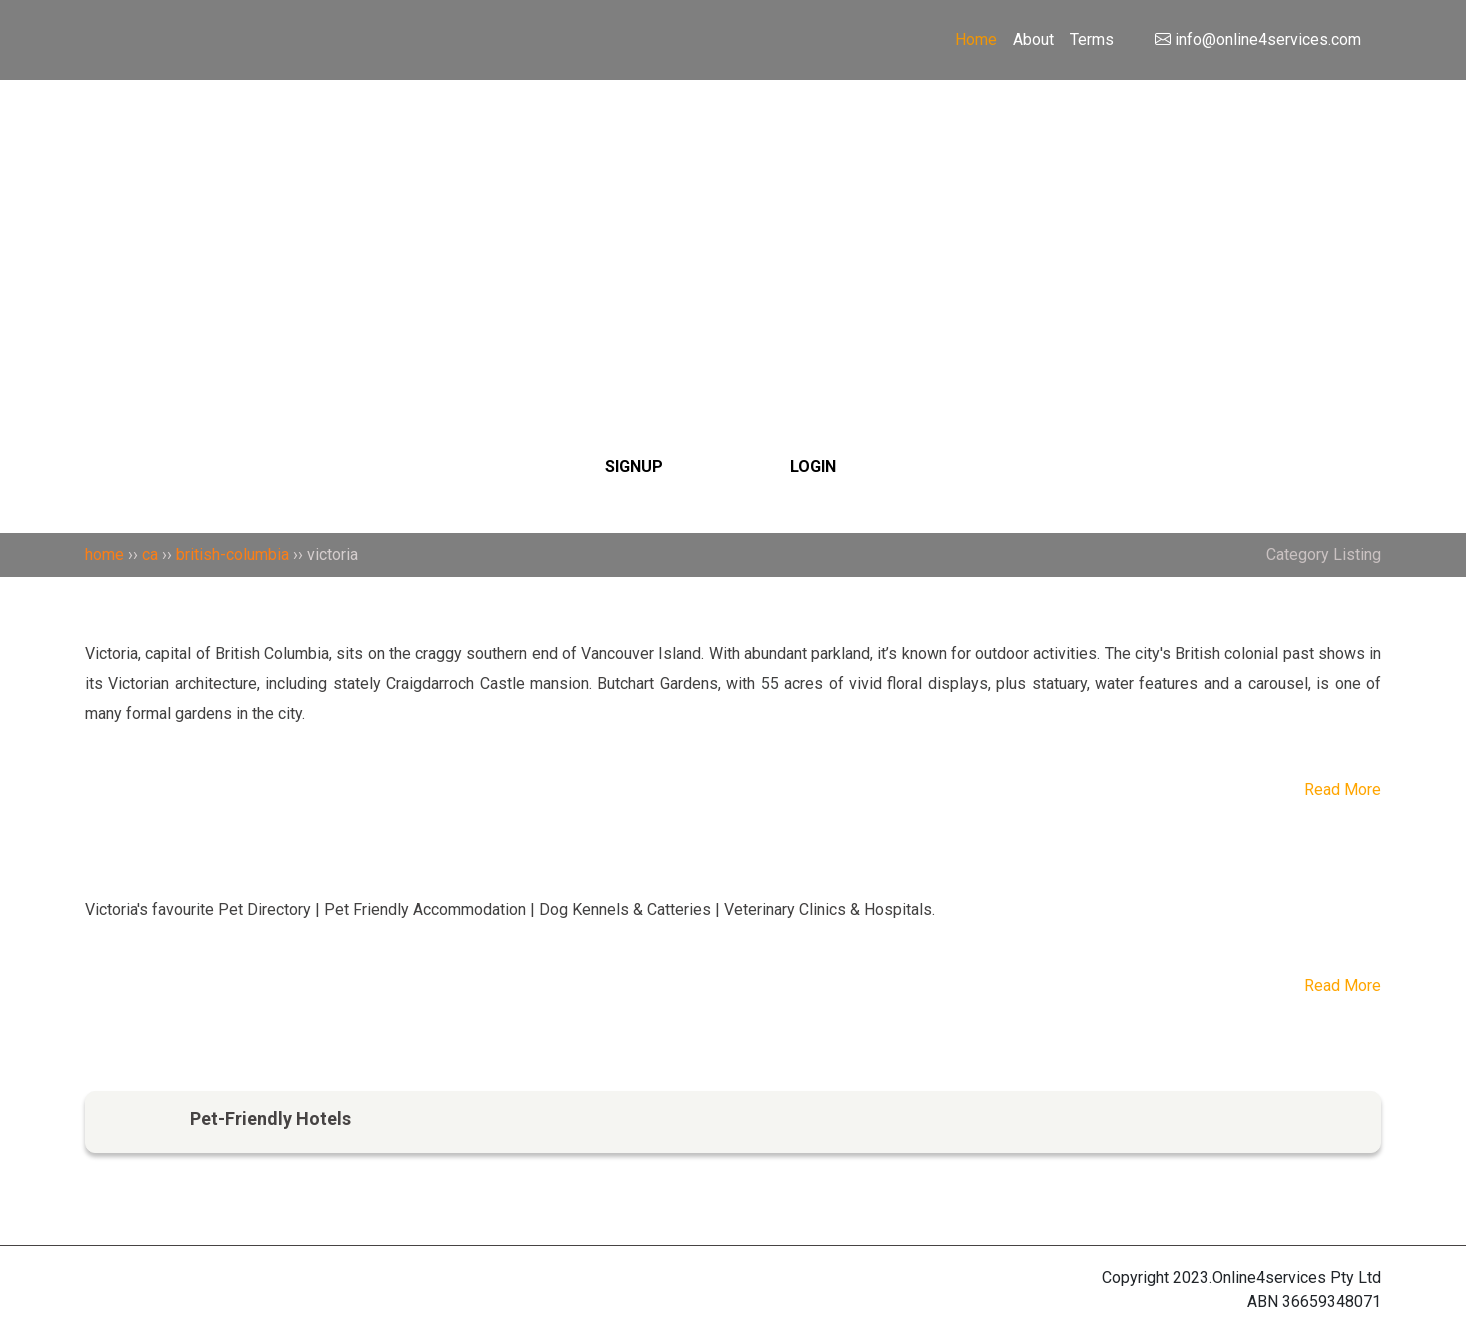  What do you see at coordinates (976, 39) in the screenshot?
I see `Home` at bounding box center [976, 39].